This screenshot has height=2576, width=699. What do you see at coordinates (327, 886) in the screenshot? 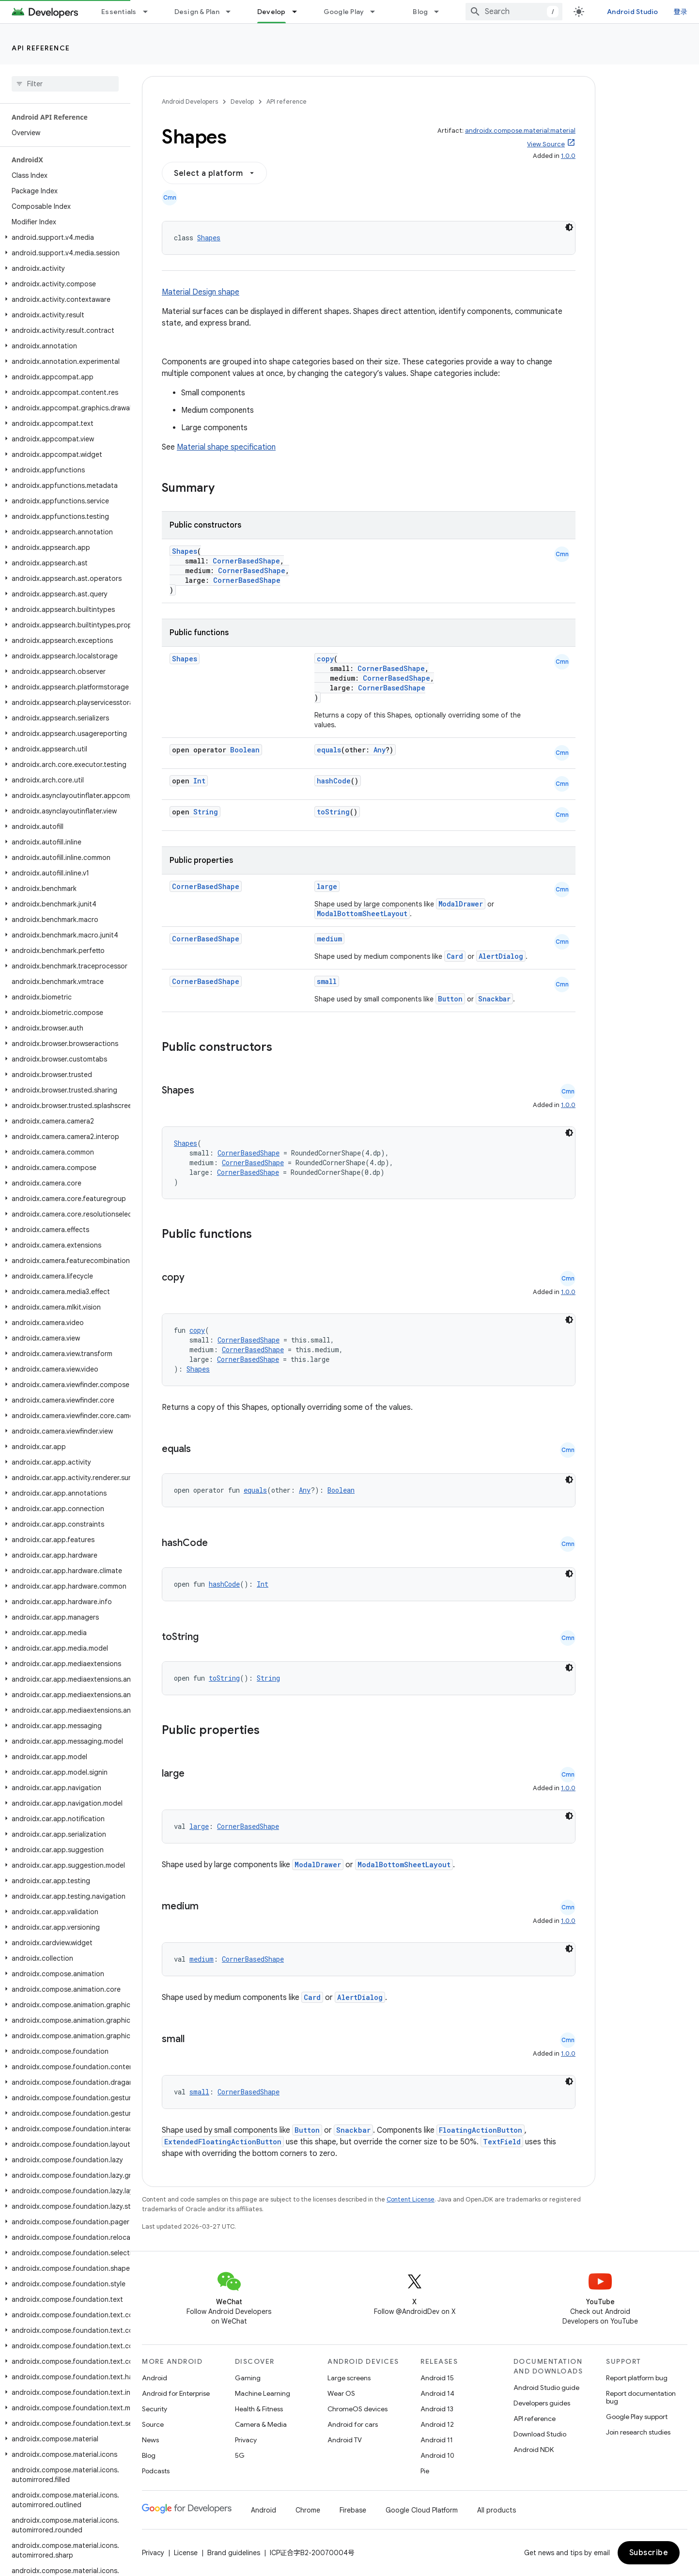
I see `large` at bounding box center [327, 886].